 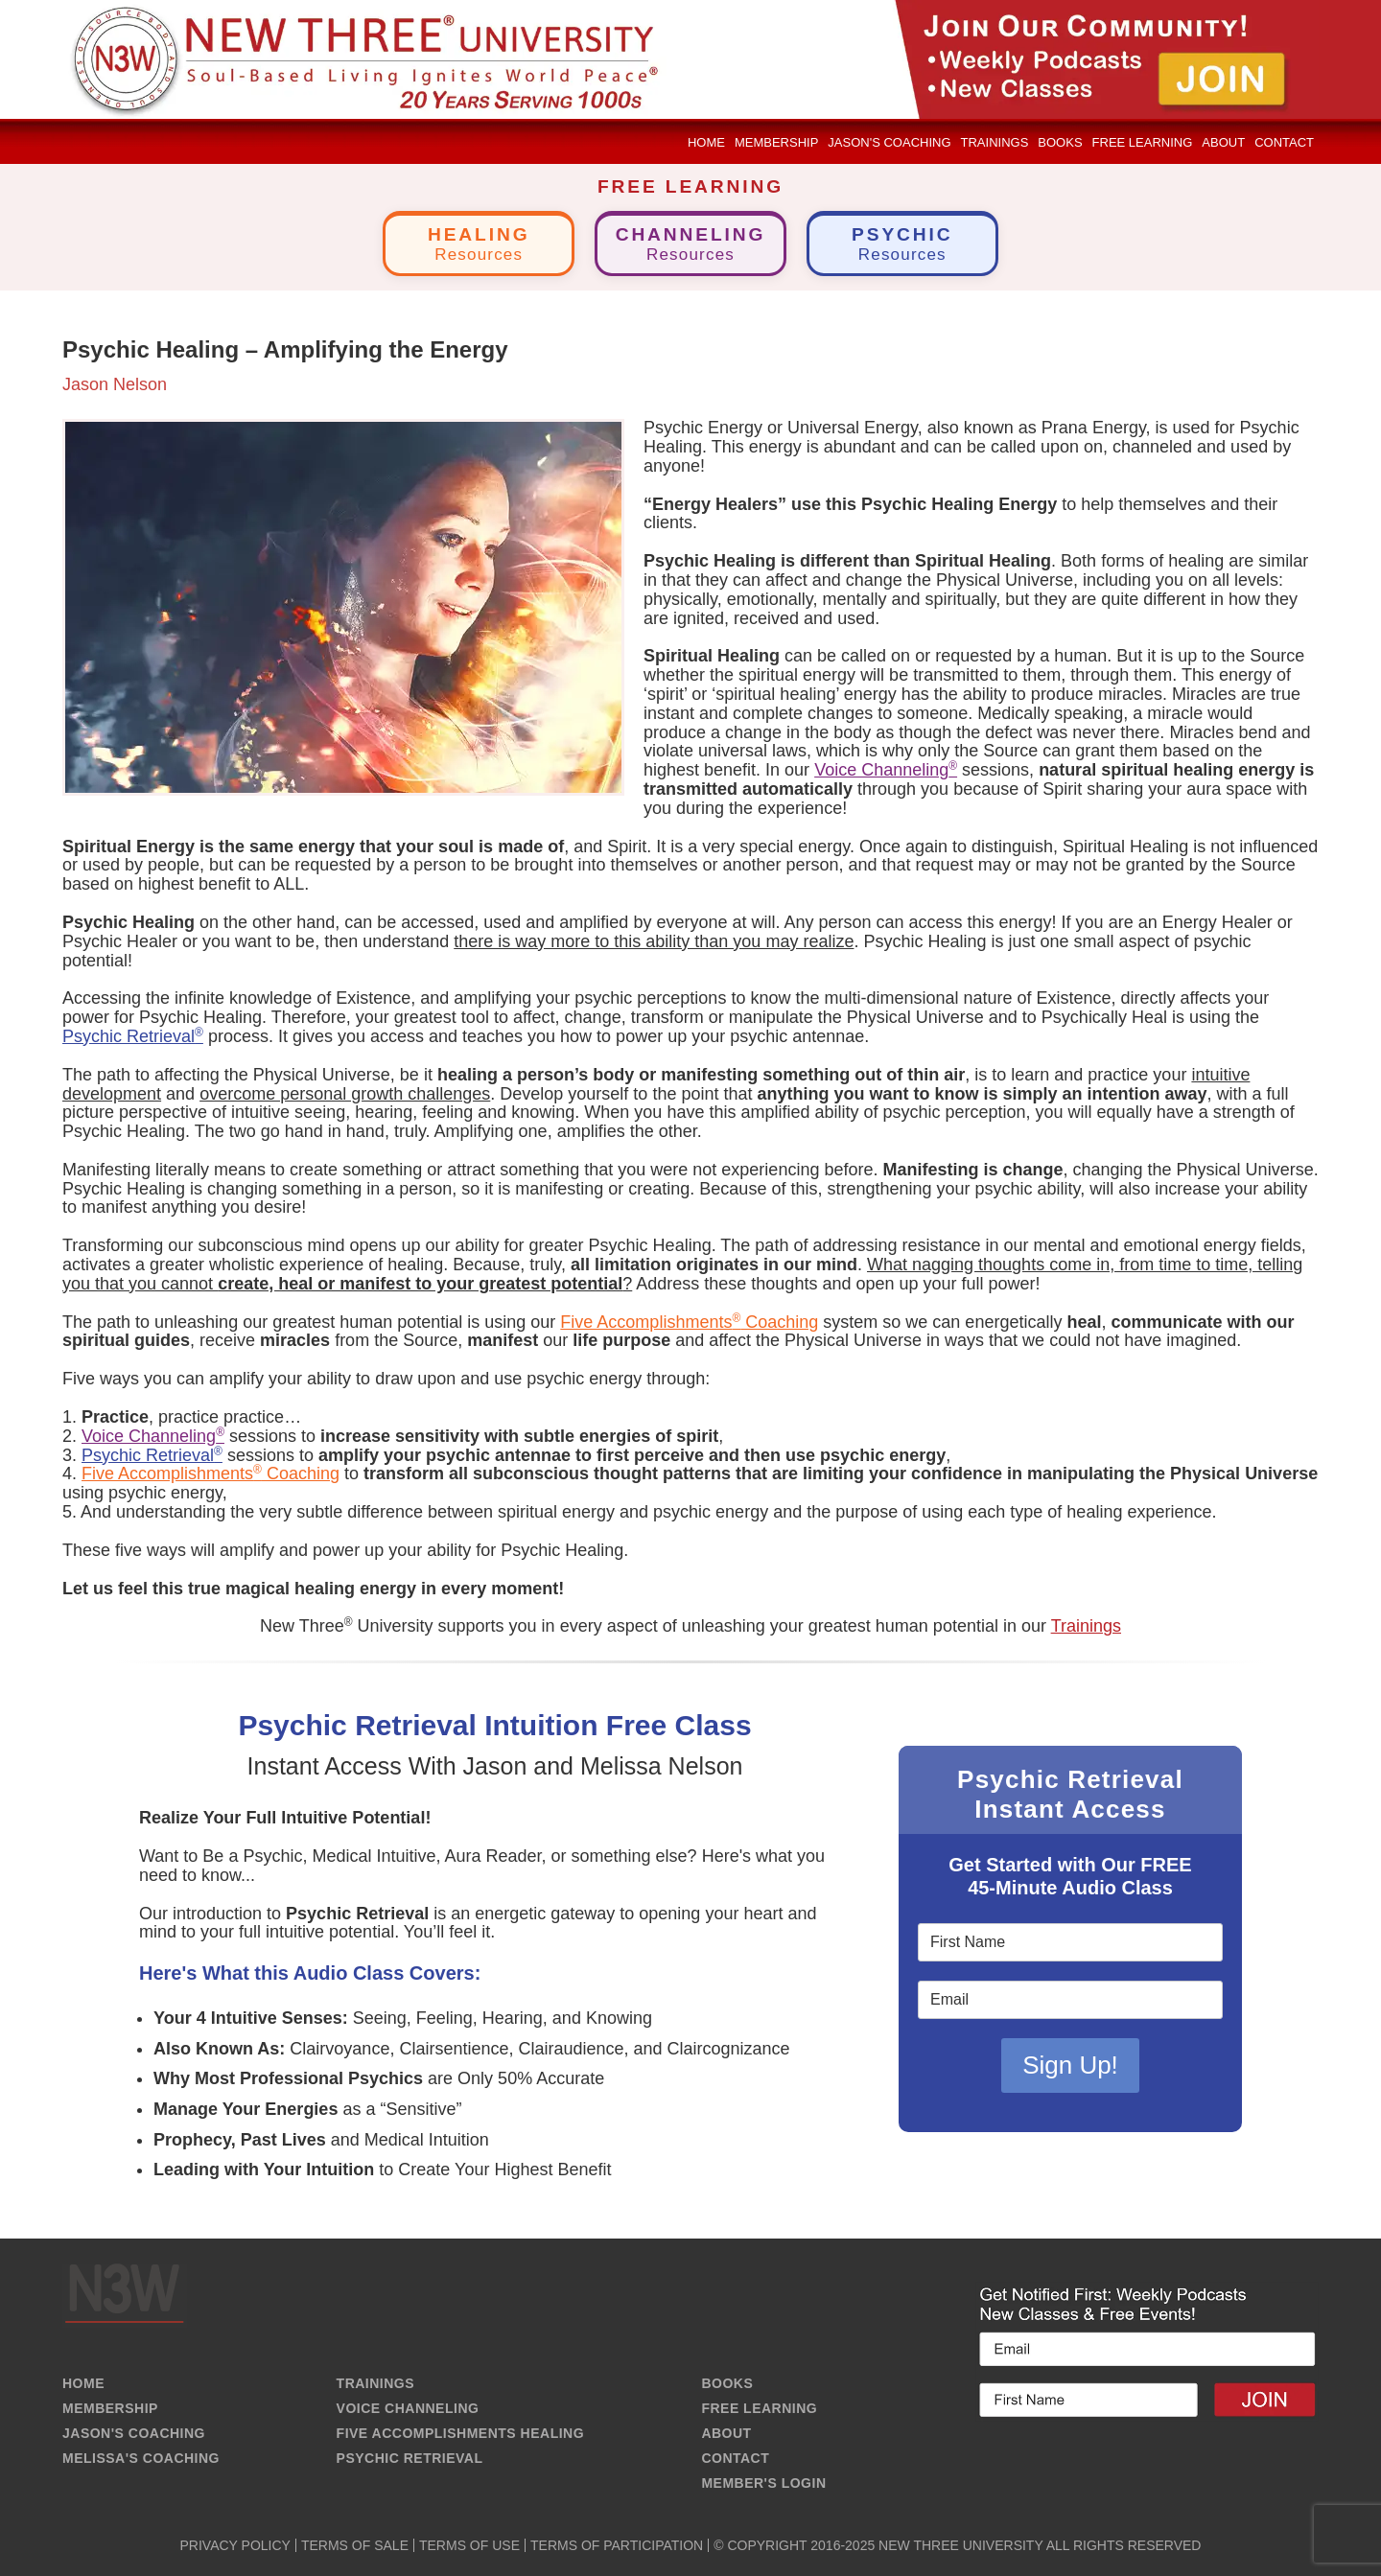 What do you see at coordinates (727, 2383) in the screenshot?
I see `BOOKS` at bounding box center [727, 2383].